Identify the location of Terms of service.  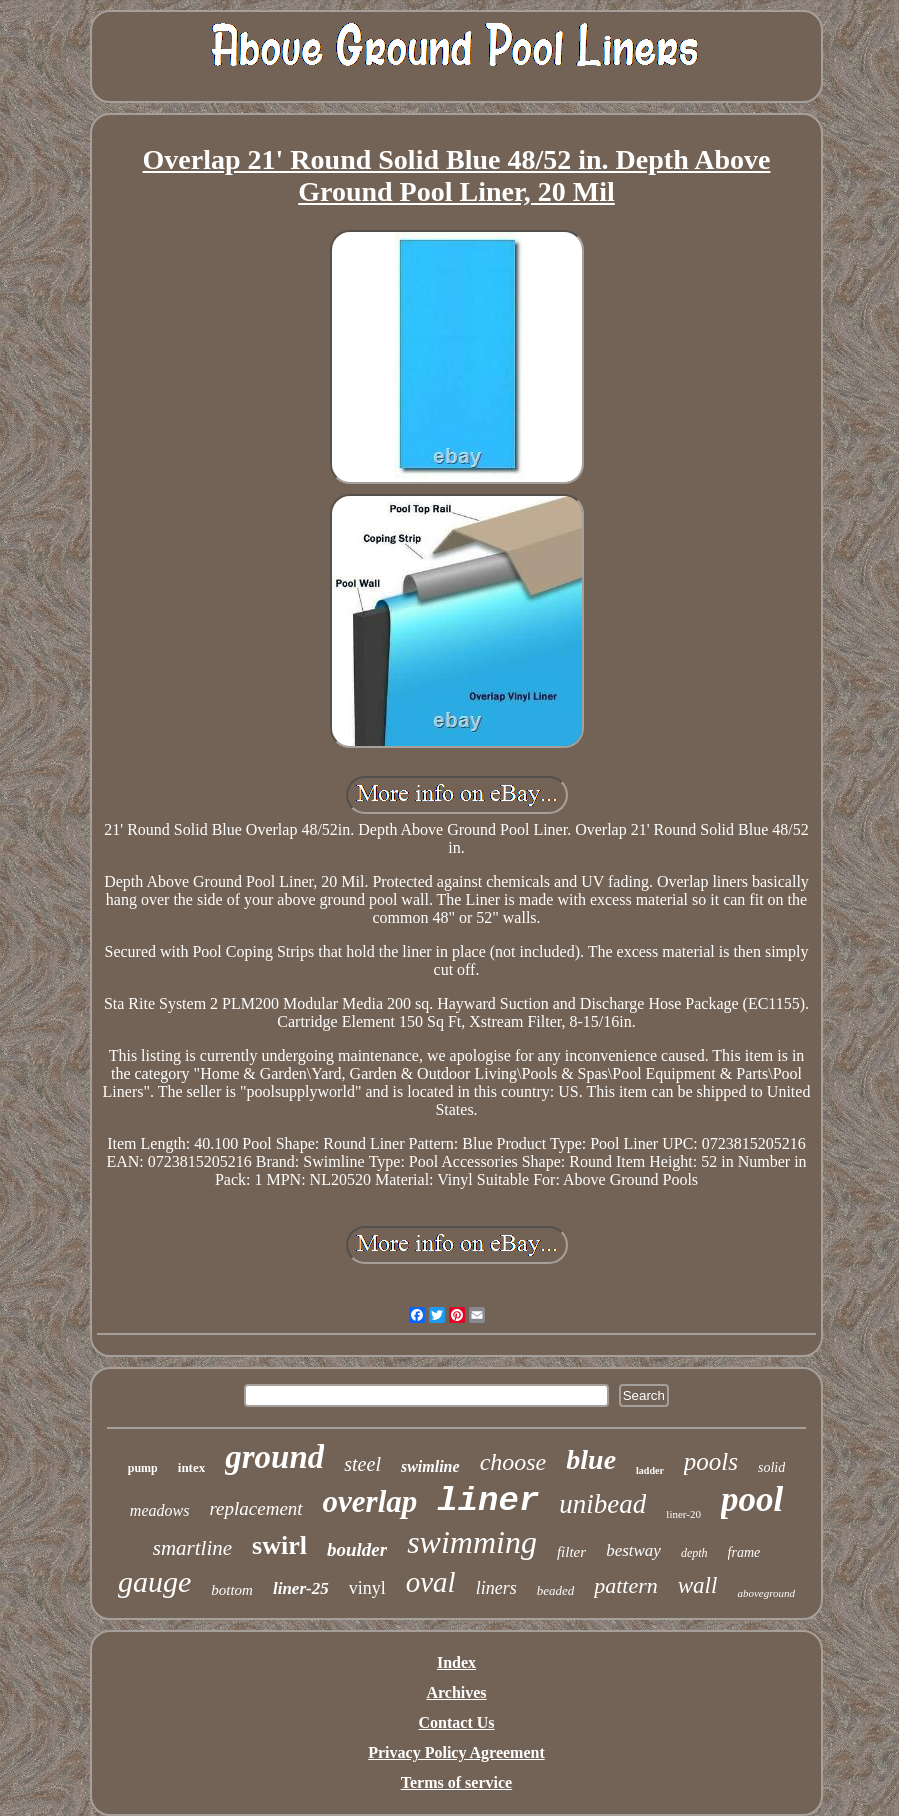
(456, 1782).